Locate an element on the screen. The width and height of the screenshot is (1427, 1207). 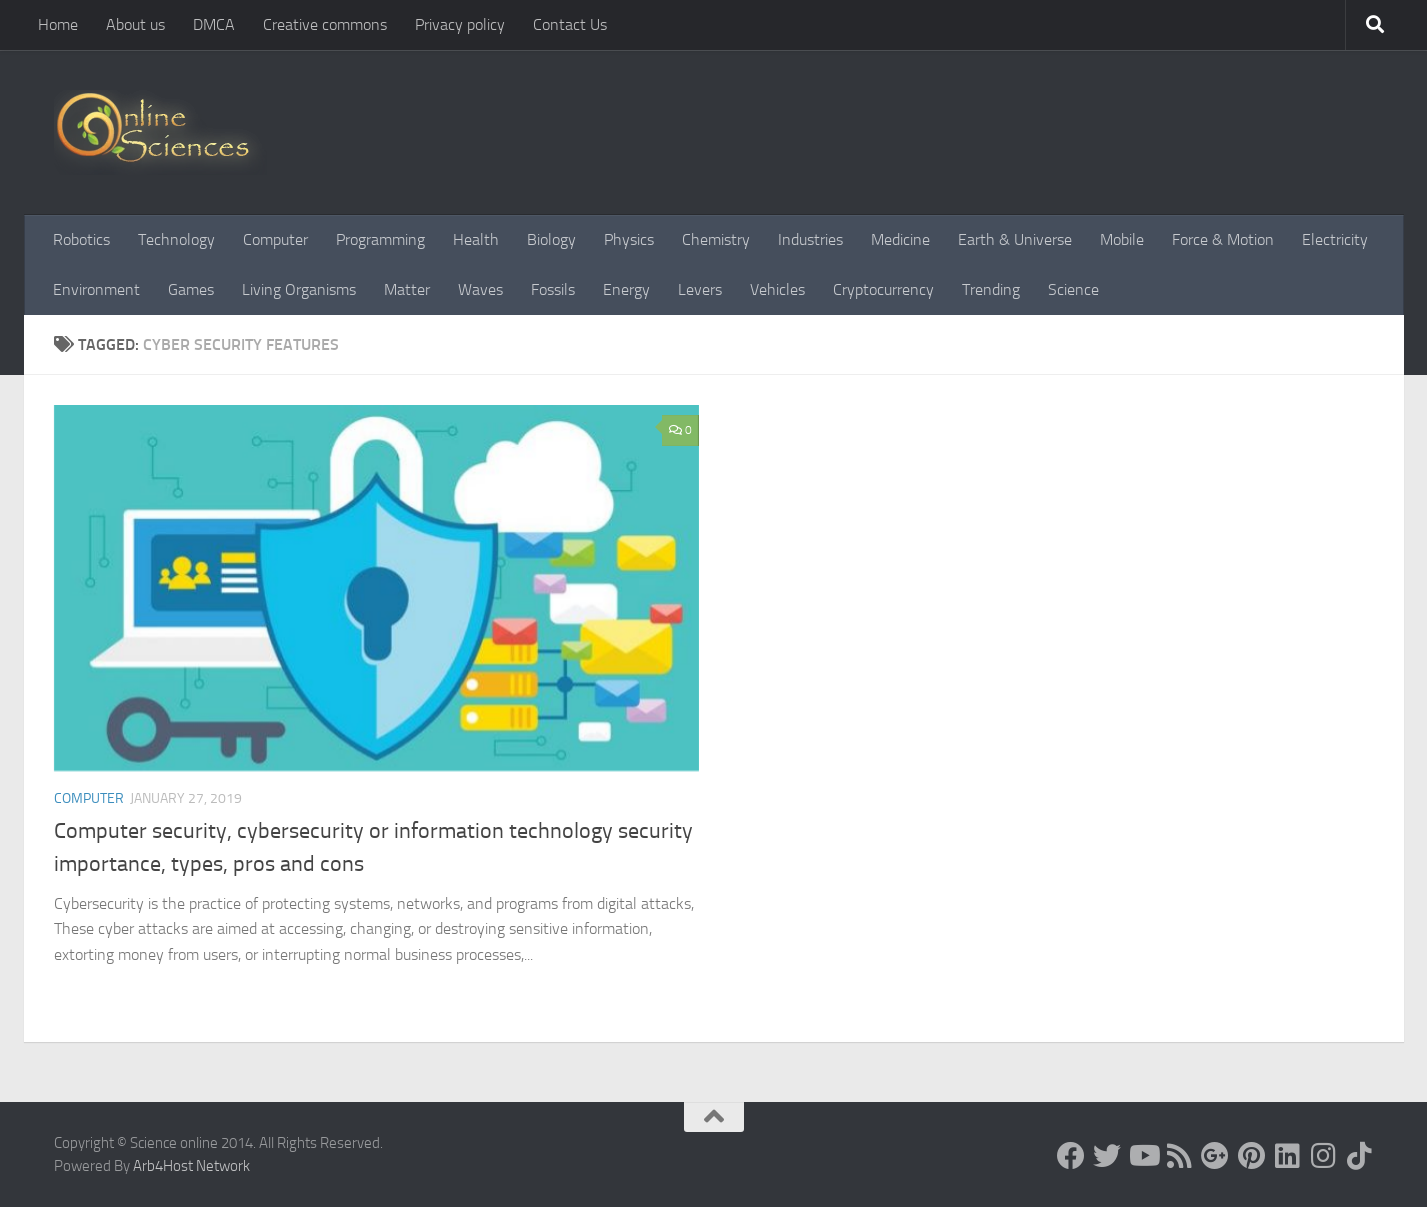
Contact Us is located at coordinates (570, 24).